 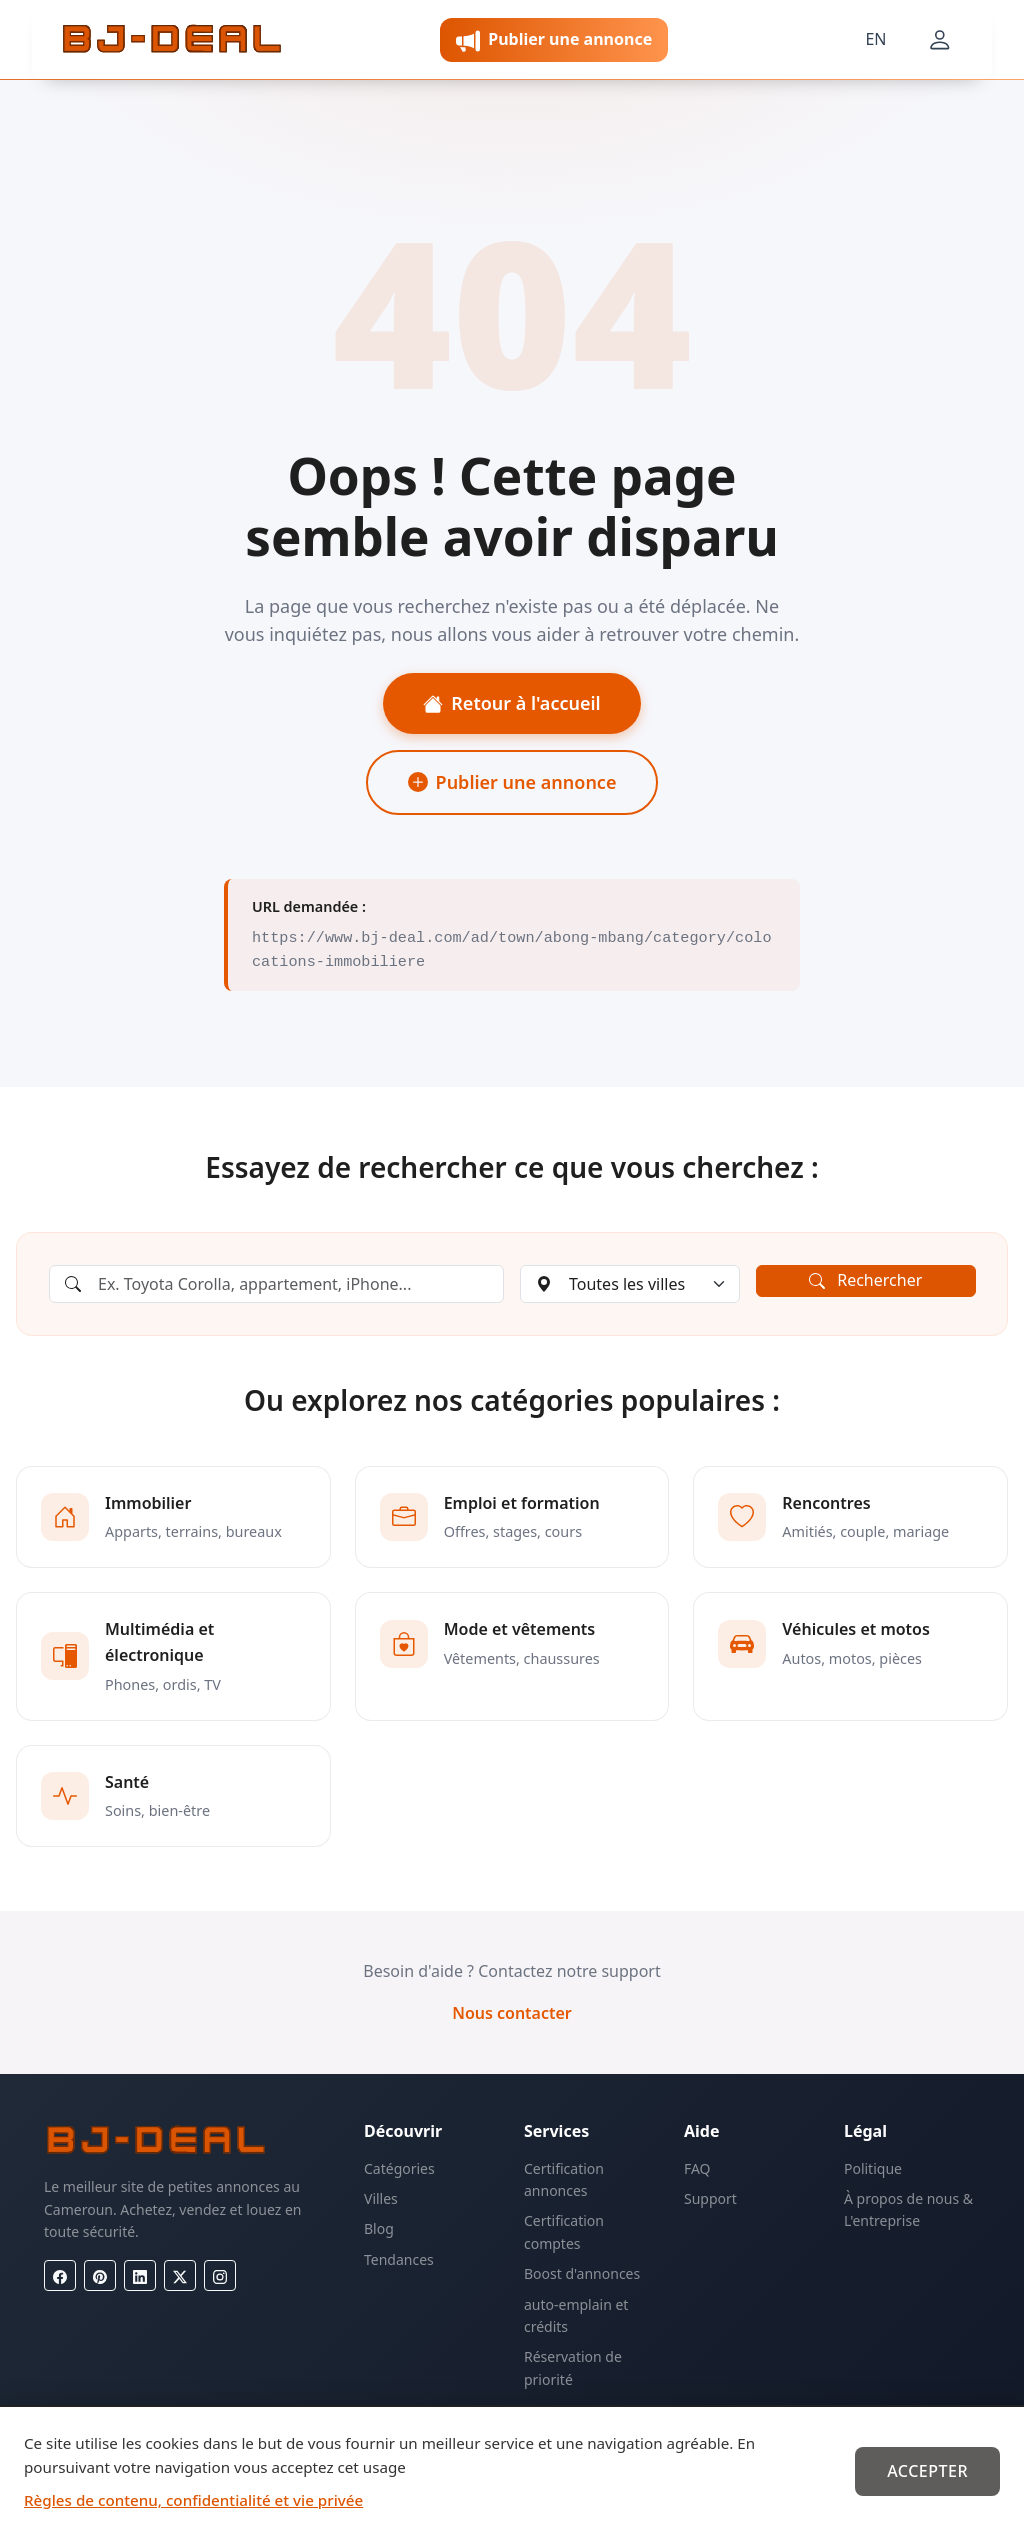 What do you see at coordinates (60, 2275) in the screenshot?
I see `[Facebook]` at bounding box center [60, 2275].